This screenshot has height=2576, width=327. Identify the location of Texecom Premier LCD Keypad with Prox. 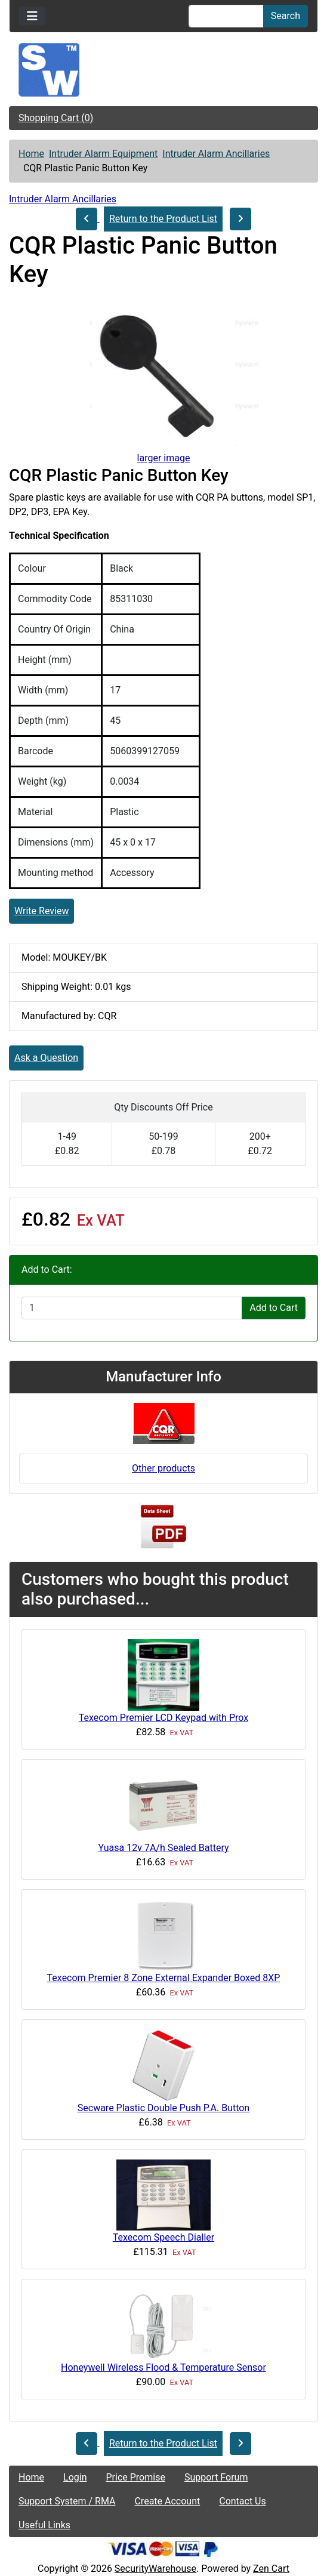
(163, 1717).